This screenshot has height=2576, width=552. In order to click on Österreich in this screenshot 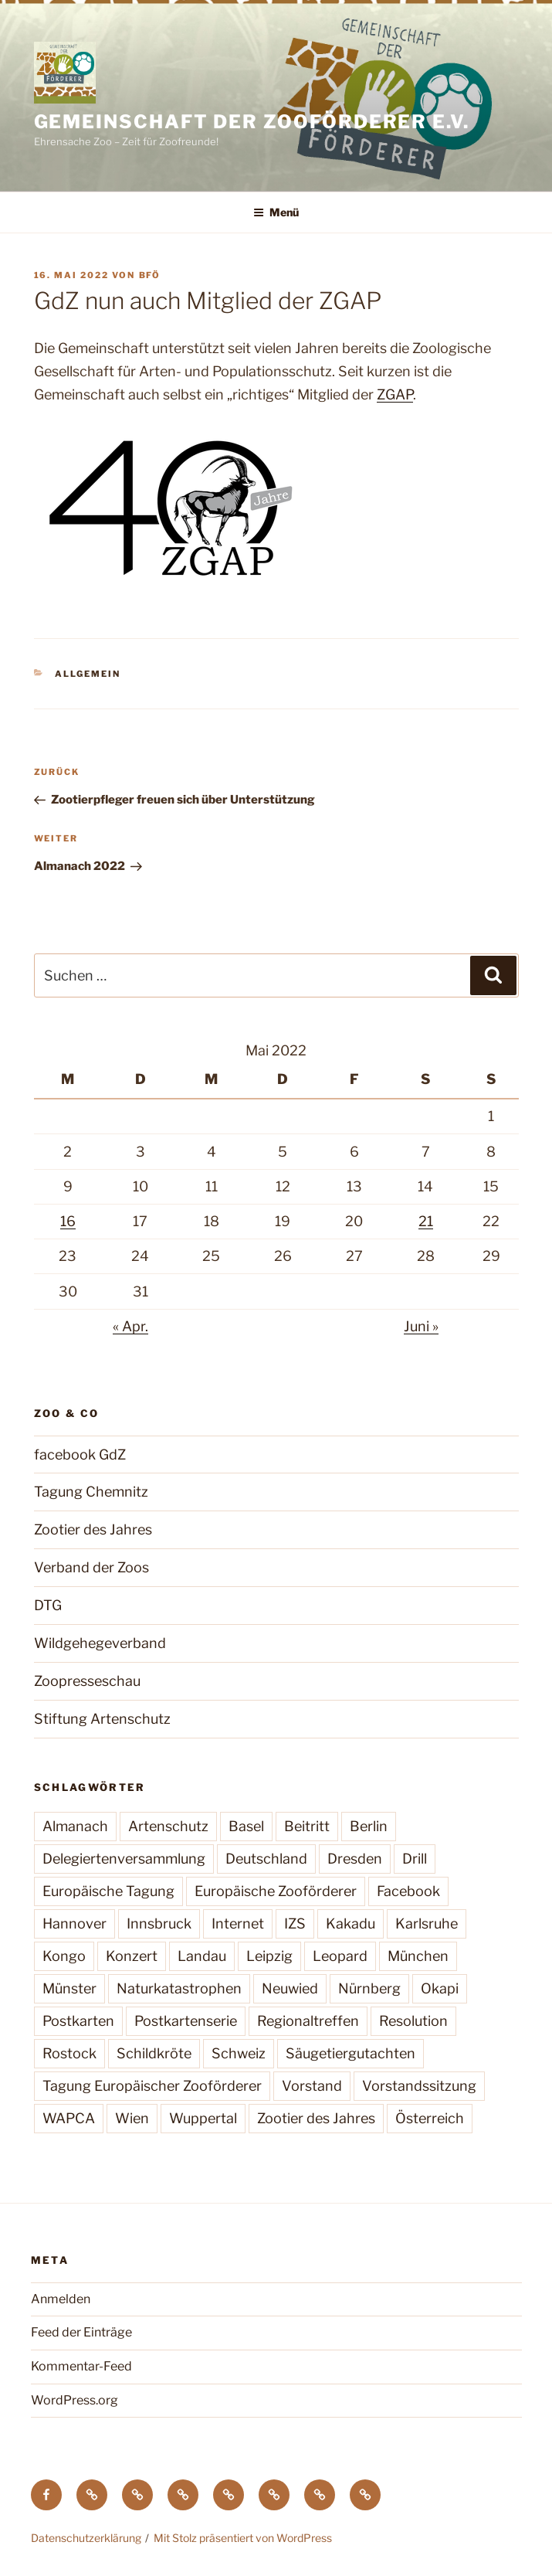, I will do `click(429, 2118)`.